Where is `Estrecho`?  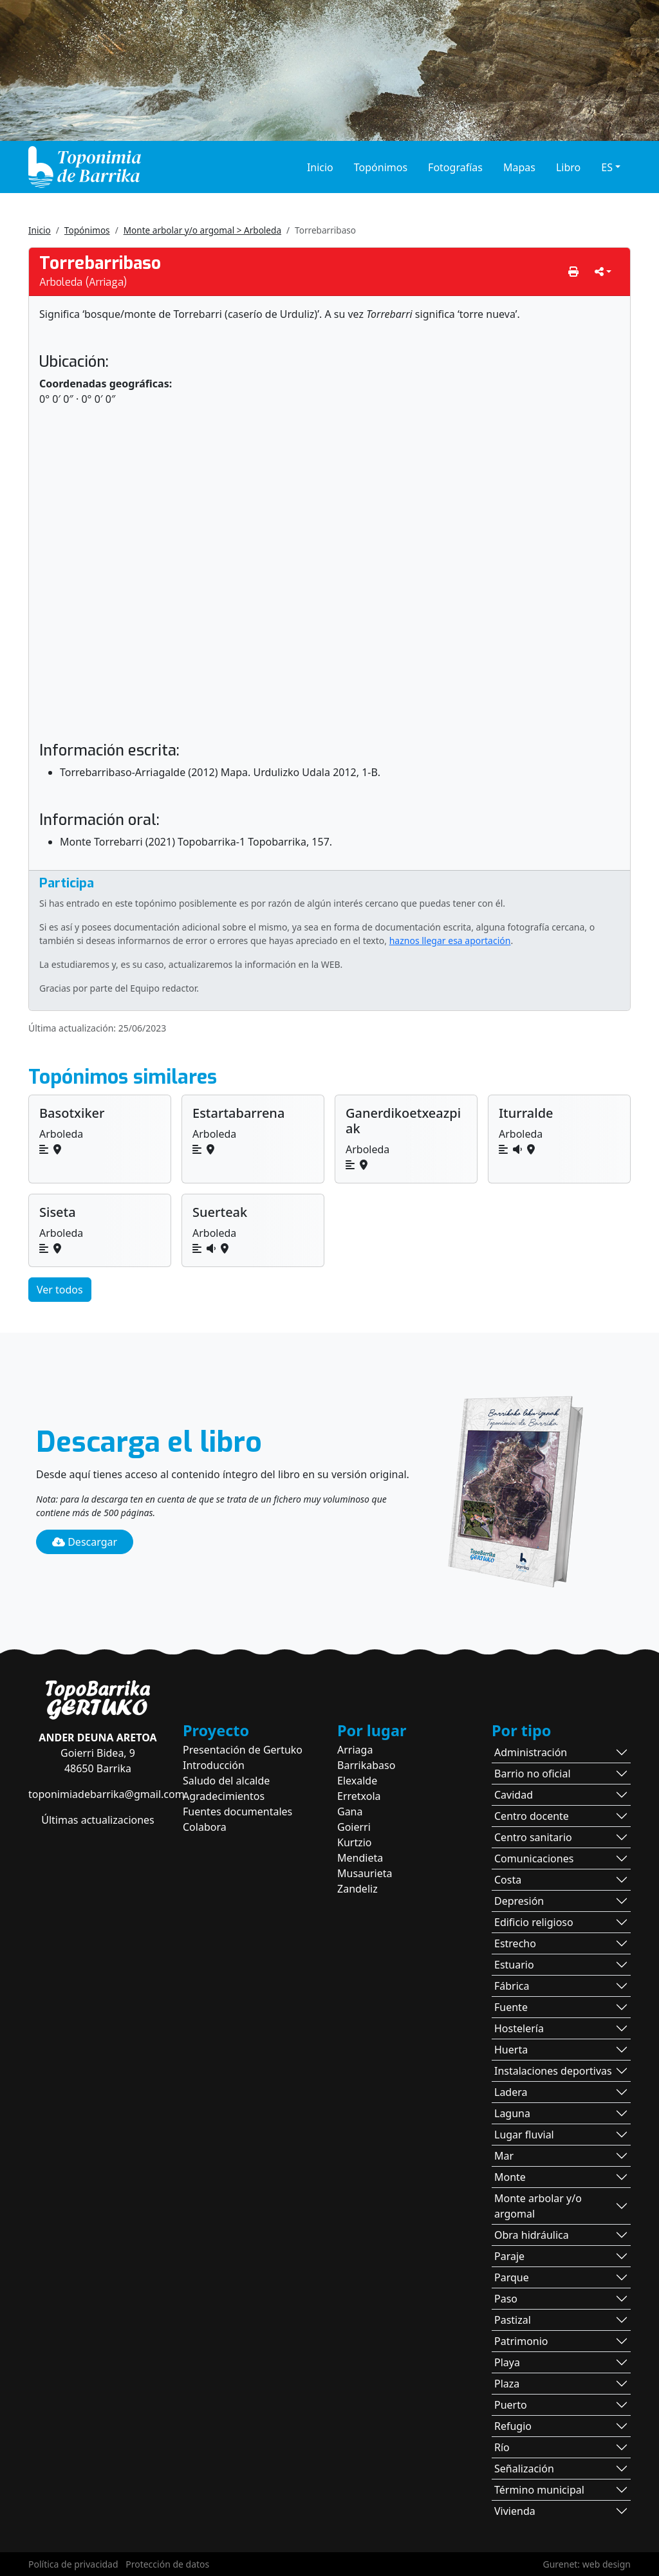
Estrecho is located at coordinates (515, 1943).